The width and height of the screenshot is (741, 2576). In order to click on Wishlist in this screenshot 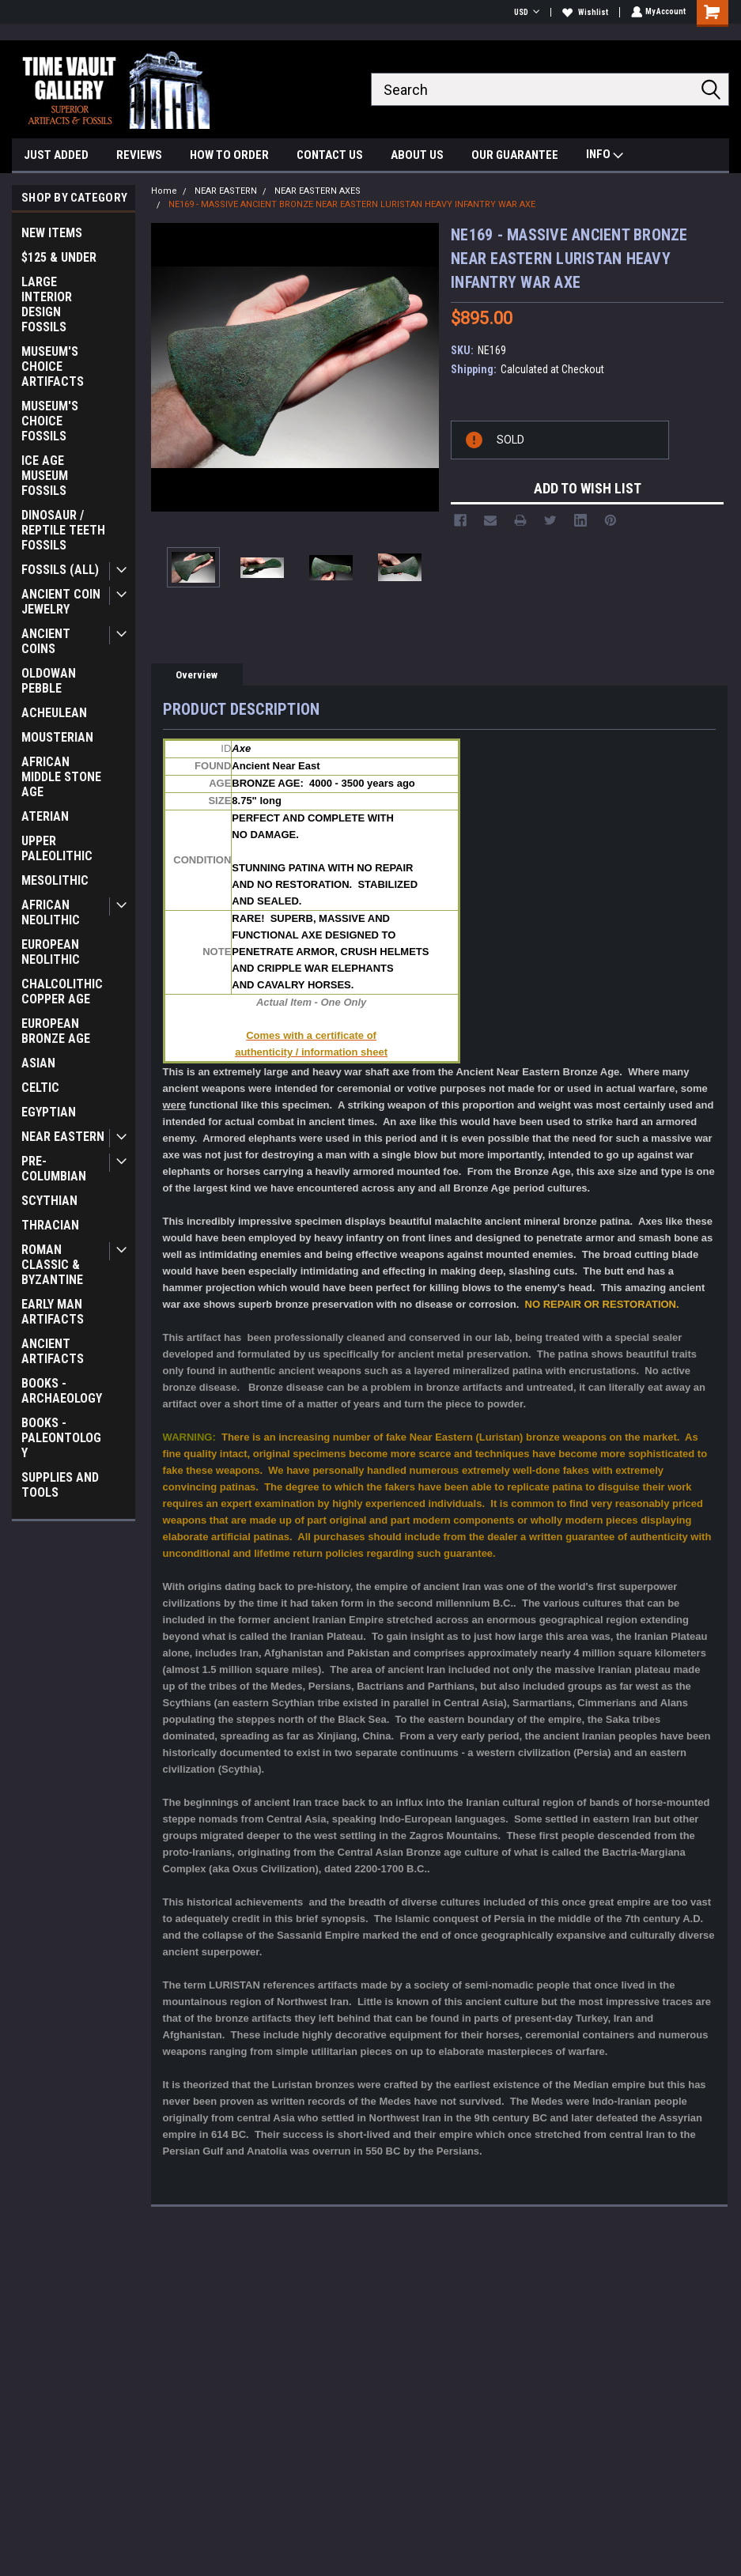, I will do `click(584, 12)`.